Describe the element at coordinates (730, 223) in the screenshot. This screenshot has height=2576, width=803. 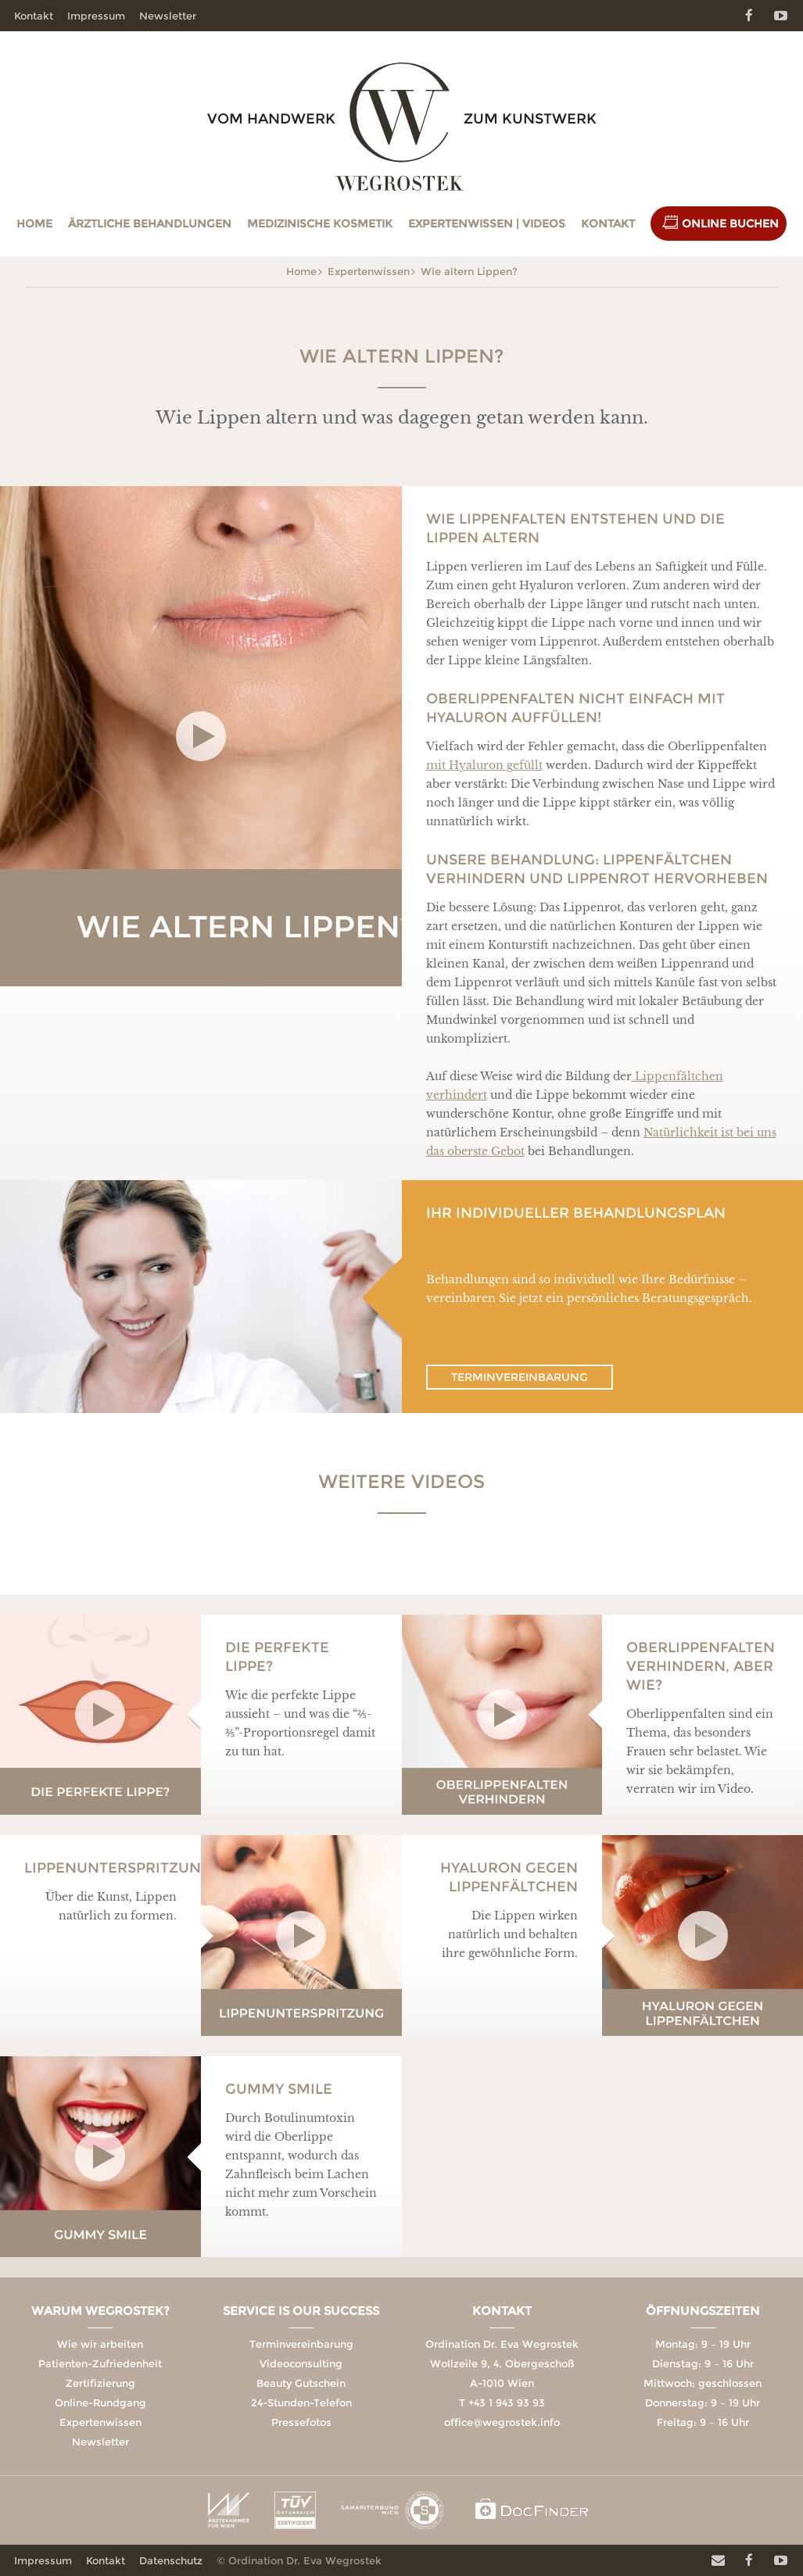
I see `Online Buchen` at that location.